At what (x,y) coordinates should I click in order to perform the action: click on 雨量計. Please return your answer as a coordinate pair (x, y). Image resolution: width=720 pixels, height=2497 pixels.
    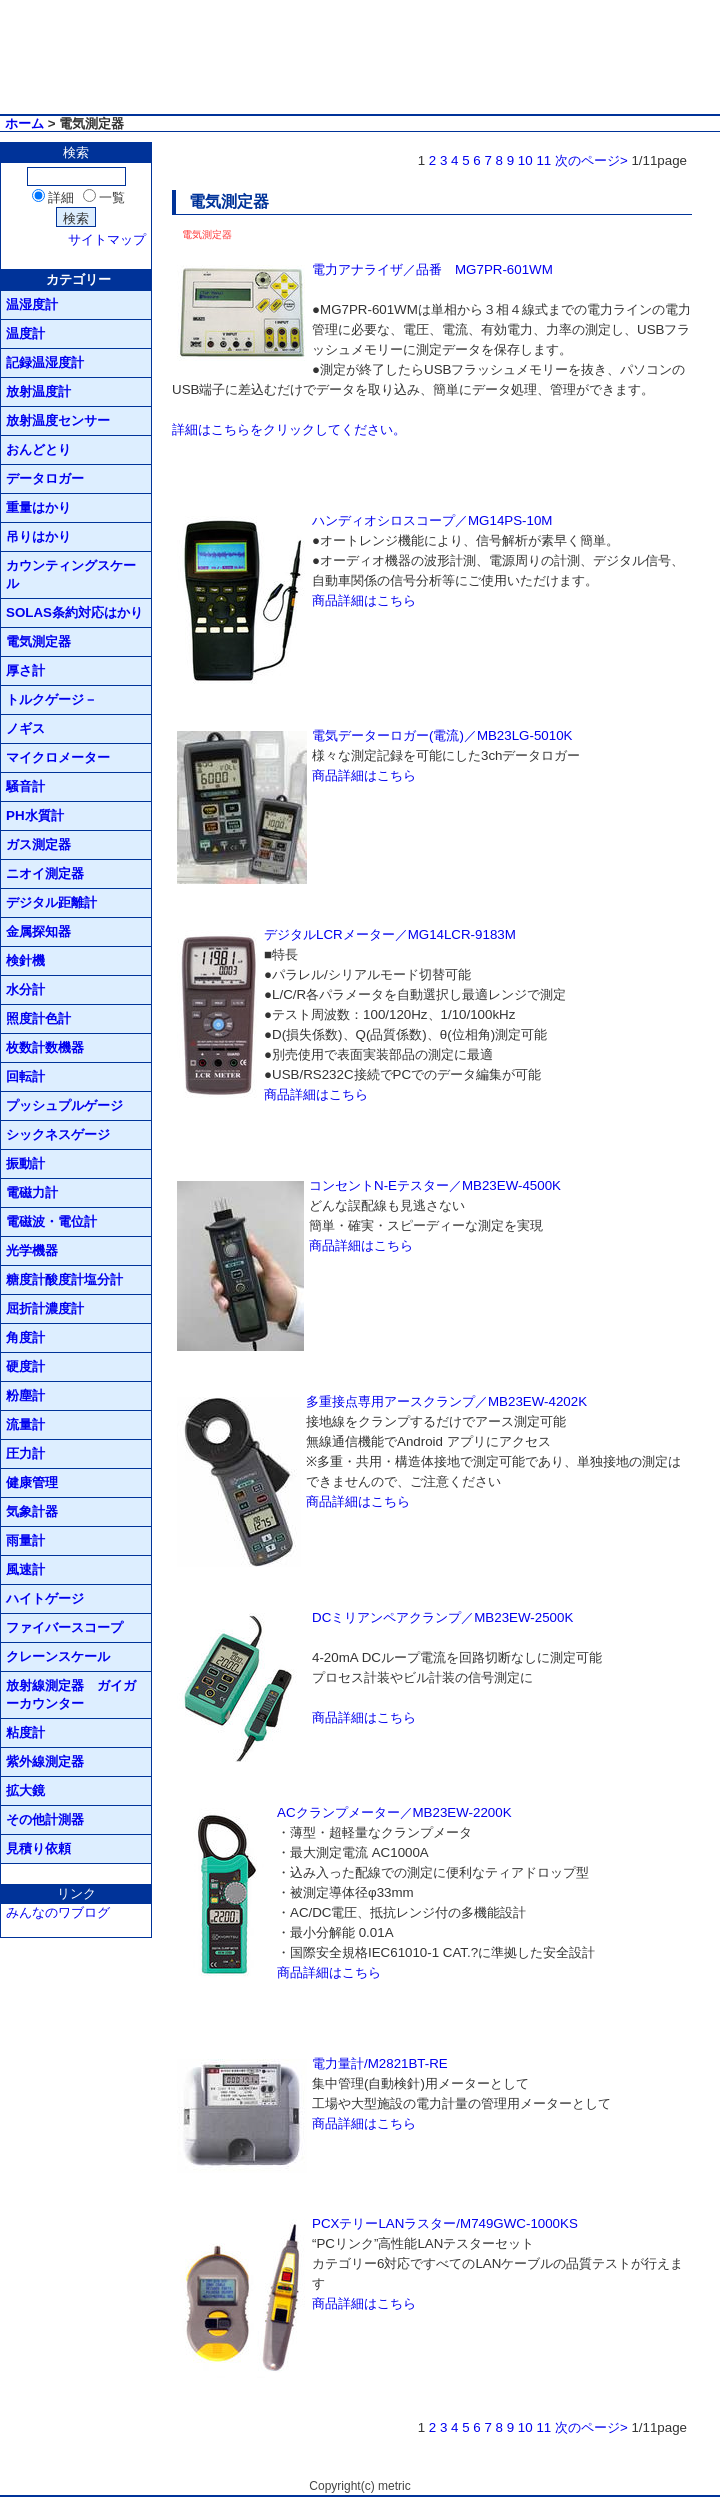
    Looking at the image, I should click on (25, 1540).